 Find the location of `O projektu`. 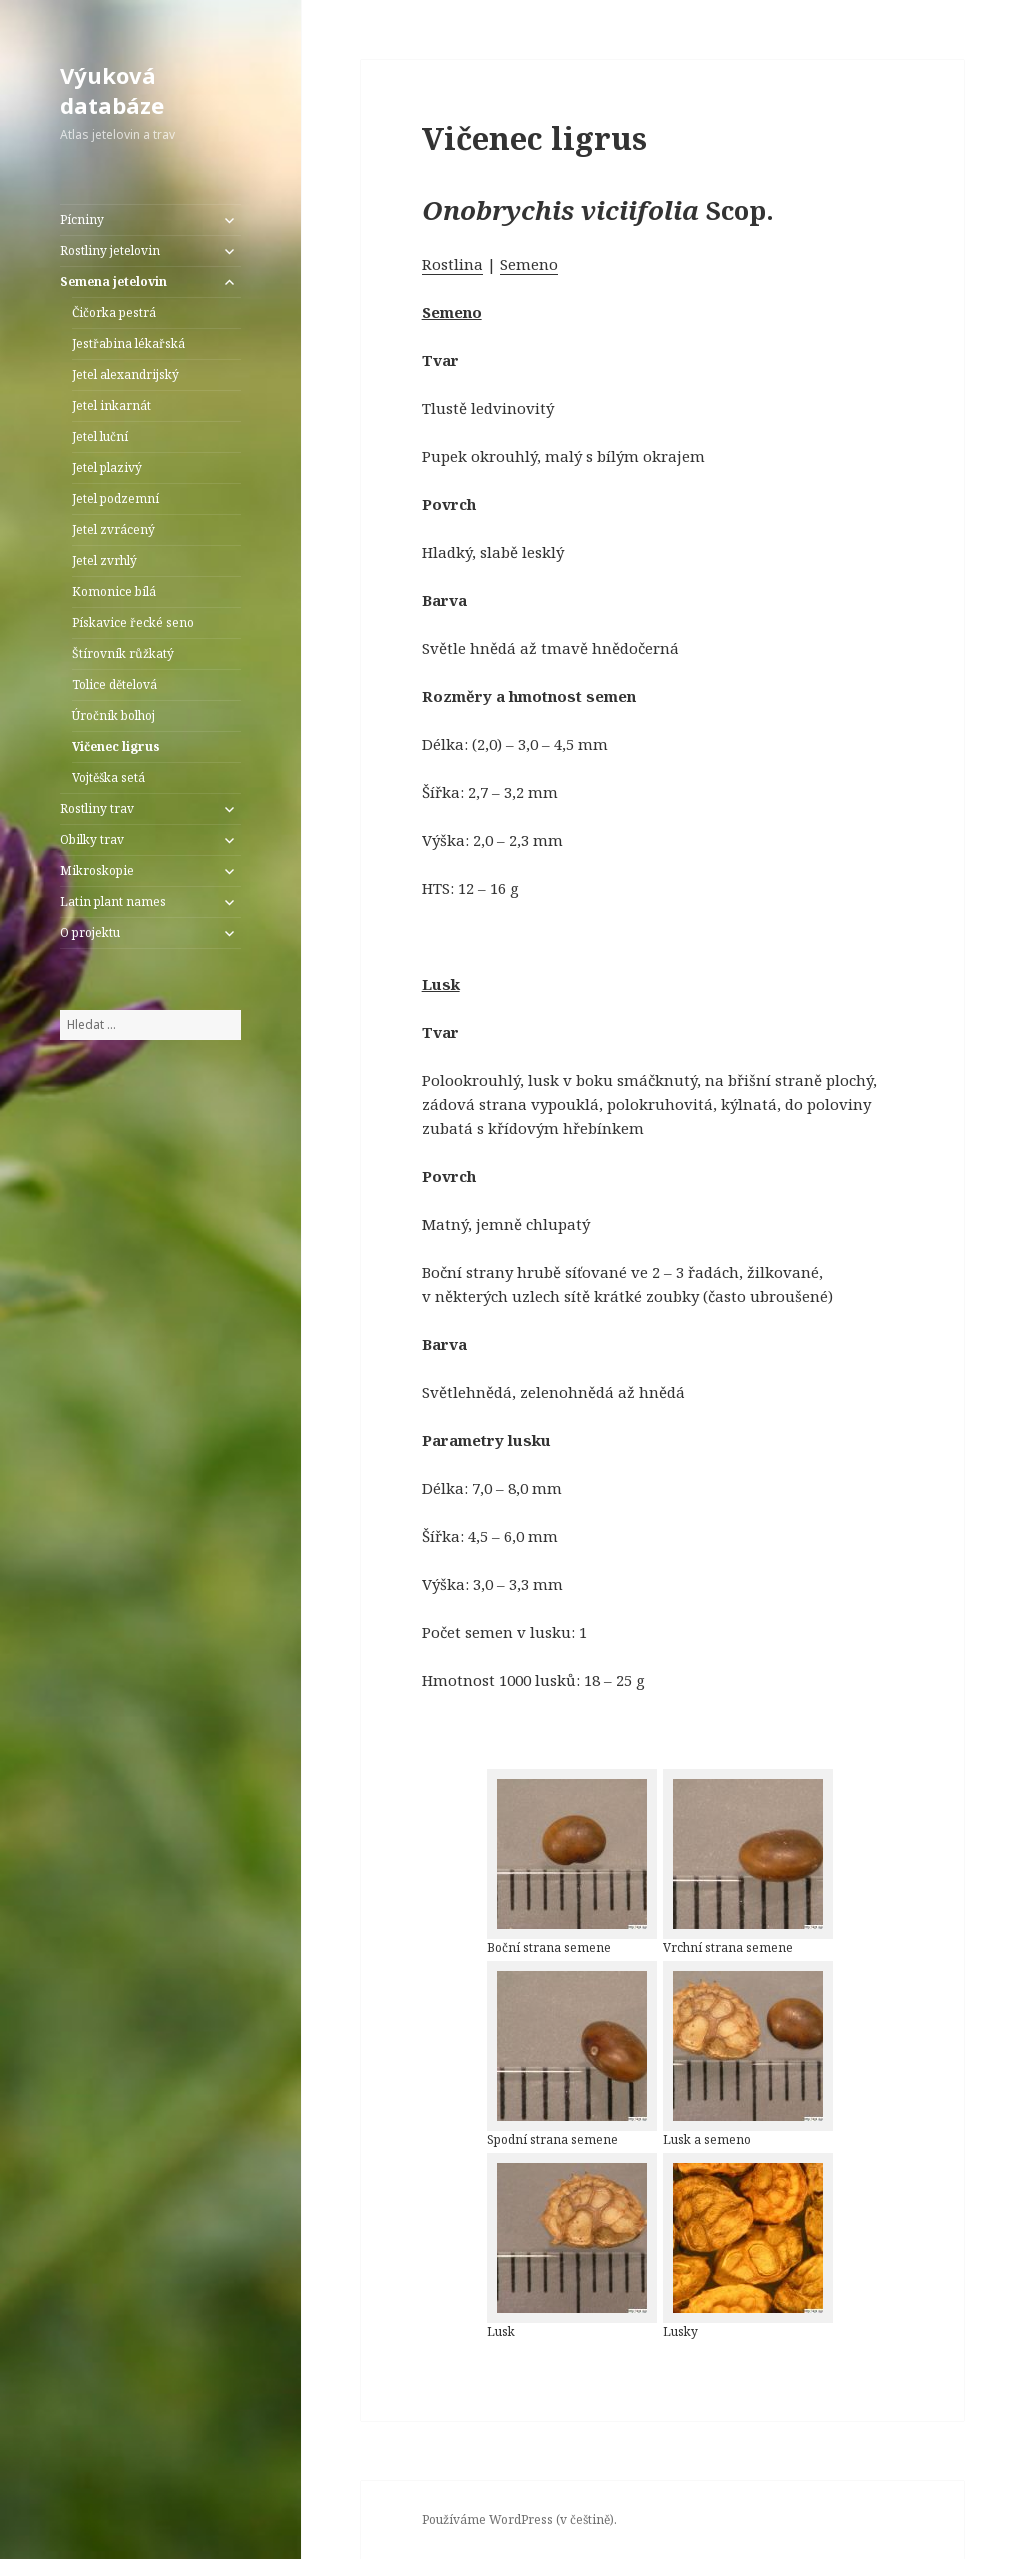

O projektu is located at coordinates (90, 932).